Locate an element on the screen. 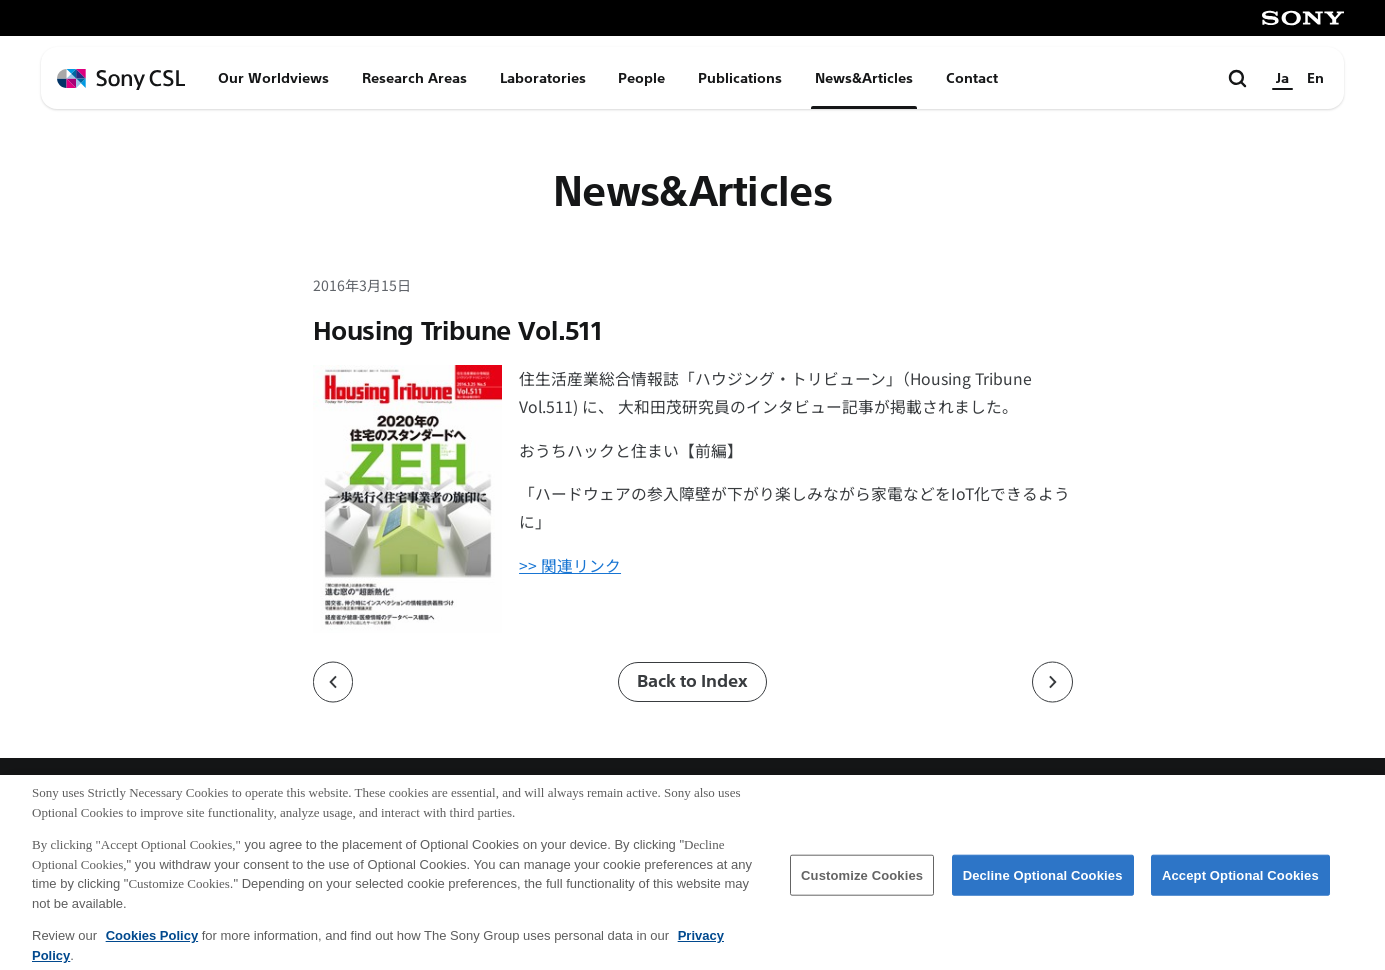  Decline Optional Cookies is located at coordinates (1043, 884).